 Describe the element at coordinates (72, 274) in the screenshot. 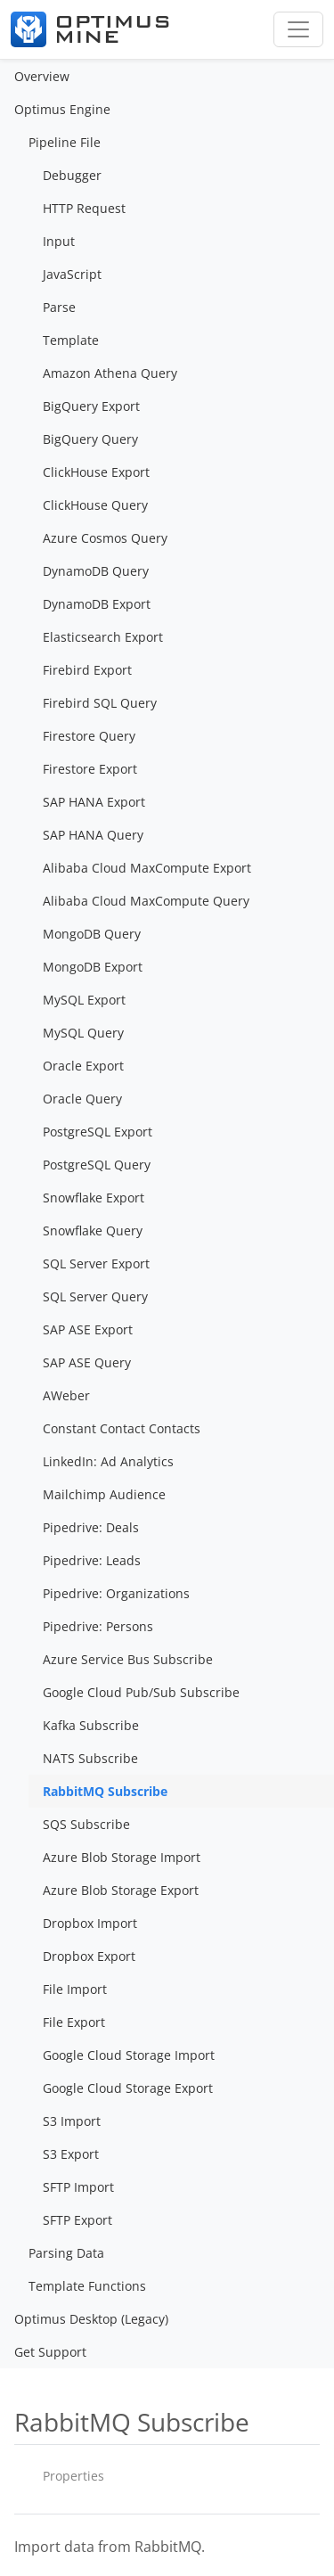

I see `JavaScript` at that location.